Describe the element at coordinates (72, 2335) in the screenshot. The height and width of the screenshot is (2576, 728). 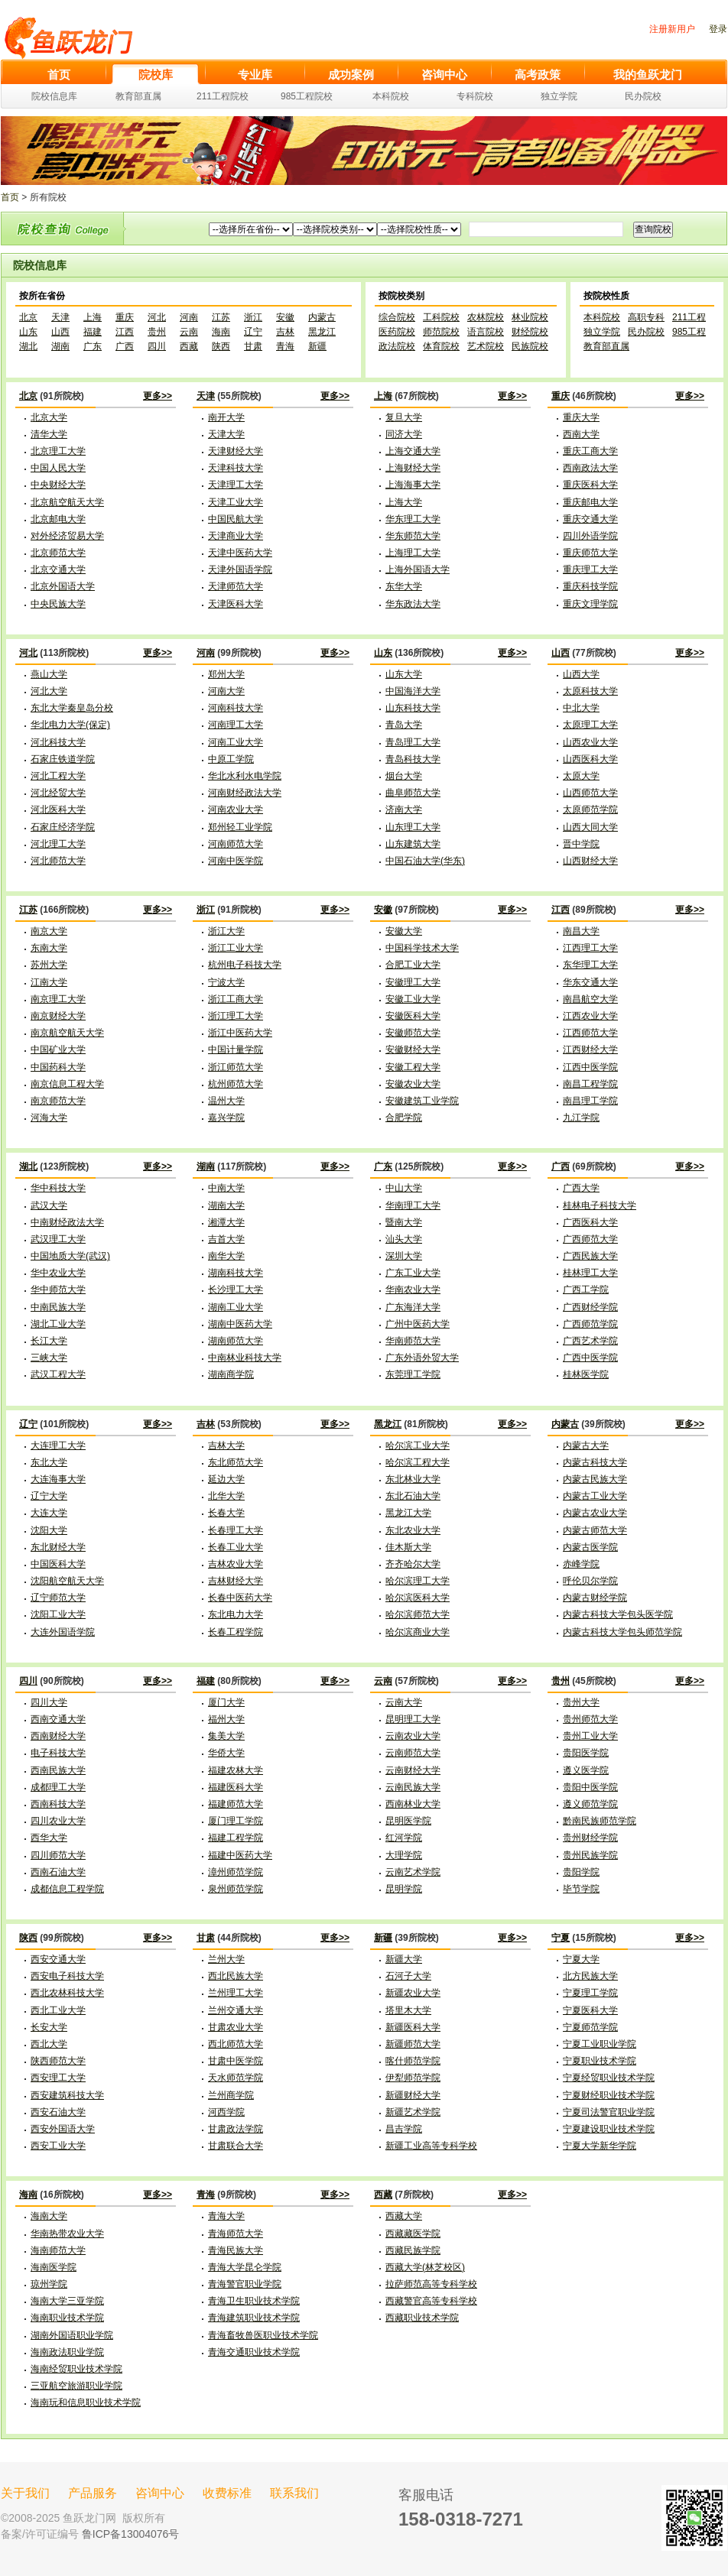
I see `湖南外国语职业学院` at that location.